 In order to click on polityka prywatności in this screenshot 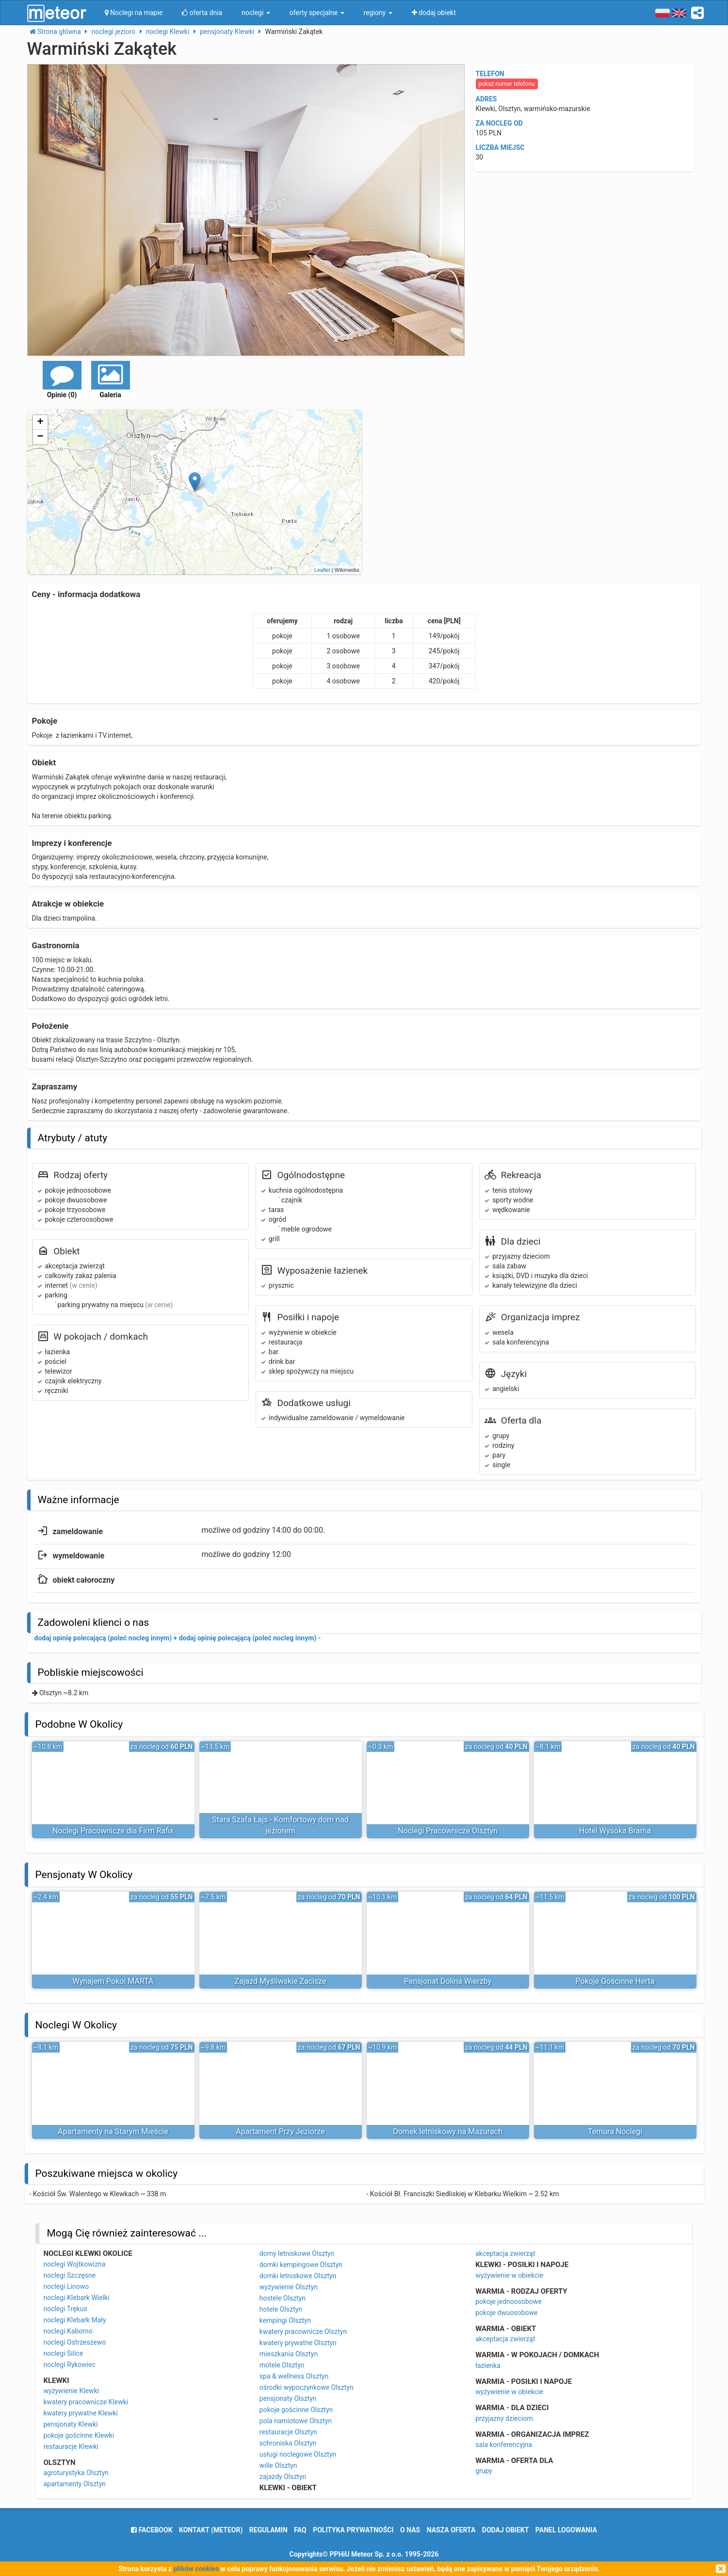, I will do `click(353, 2530)`.